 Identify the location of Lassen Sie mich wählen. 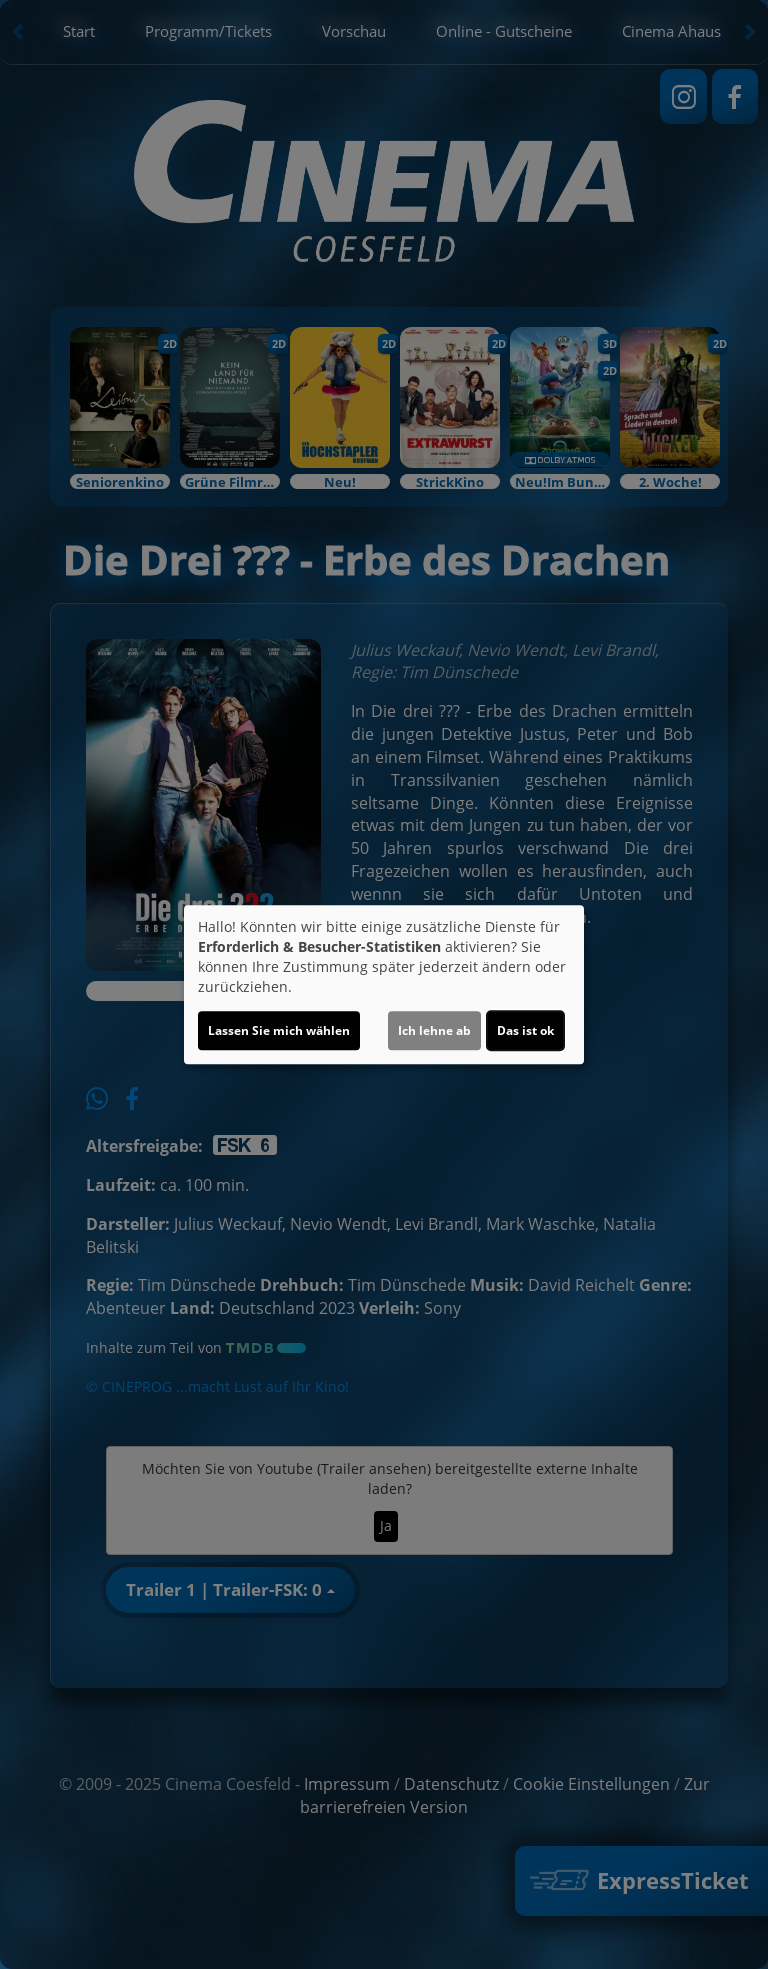
(279, 1030).